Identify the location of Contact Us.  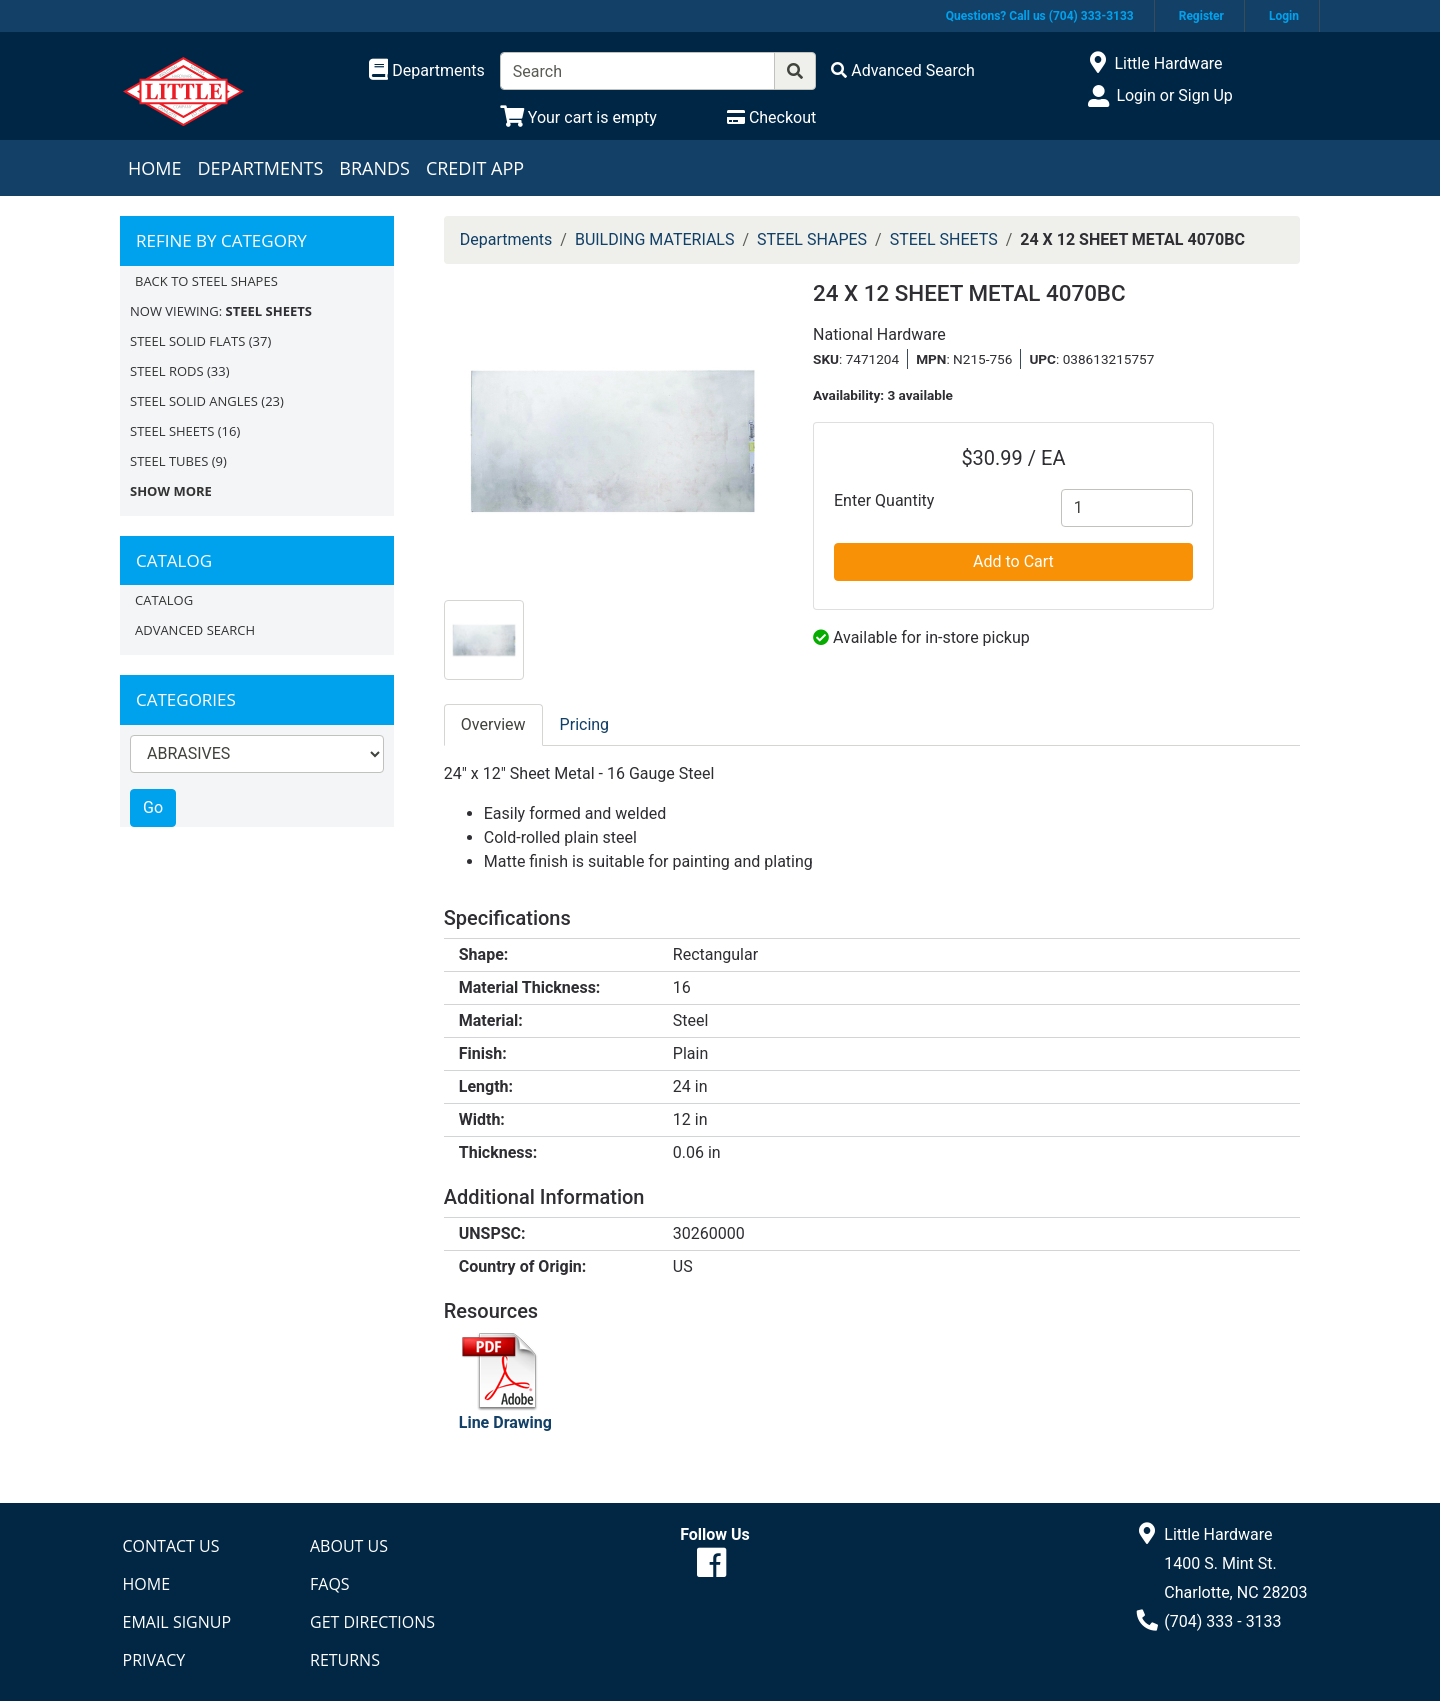
(171, 1546).